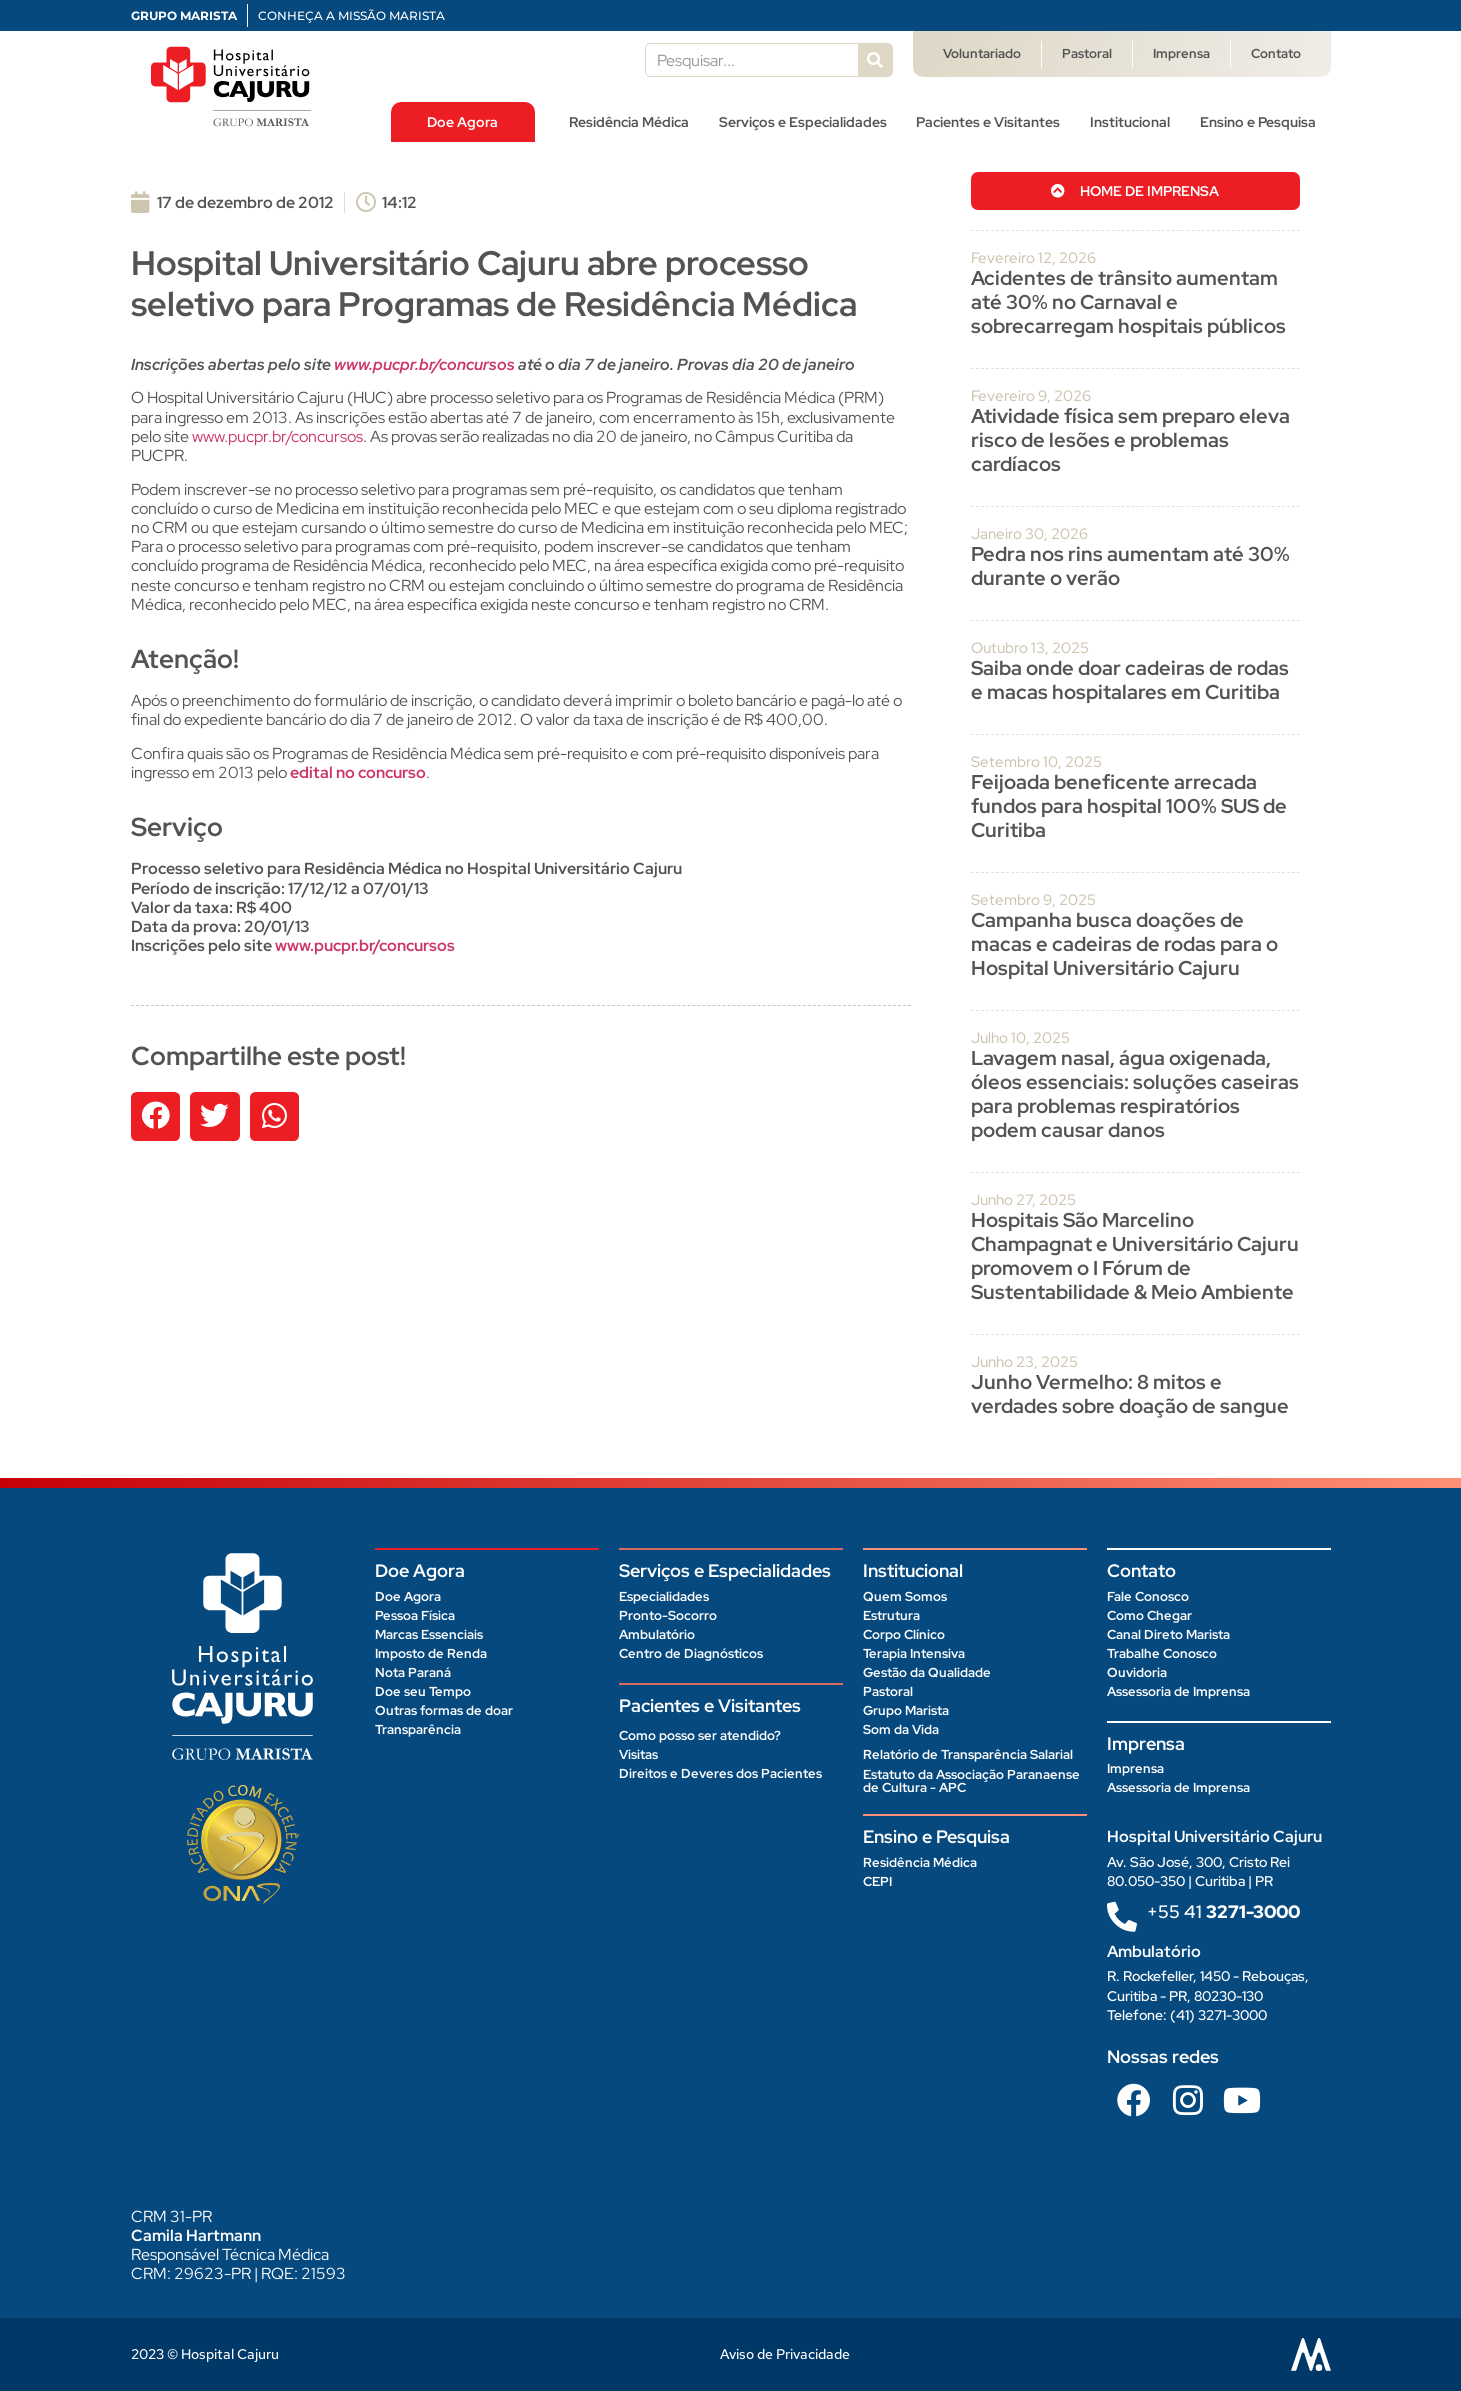 The height and width of the screenshot is (2391, 1461). Describe the element at coordinates (657, 1634) in the screenshot. I see `Ambulatório` at that location.